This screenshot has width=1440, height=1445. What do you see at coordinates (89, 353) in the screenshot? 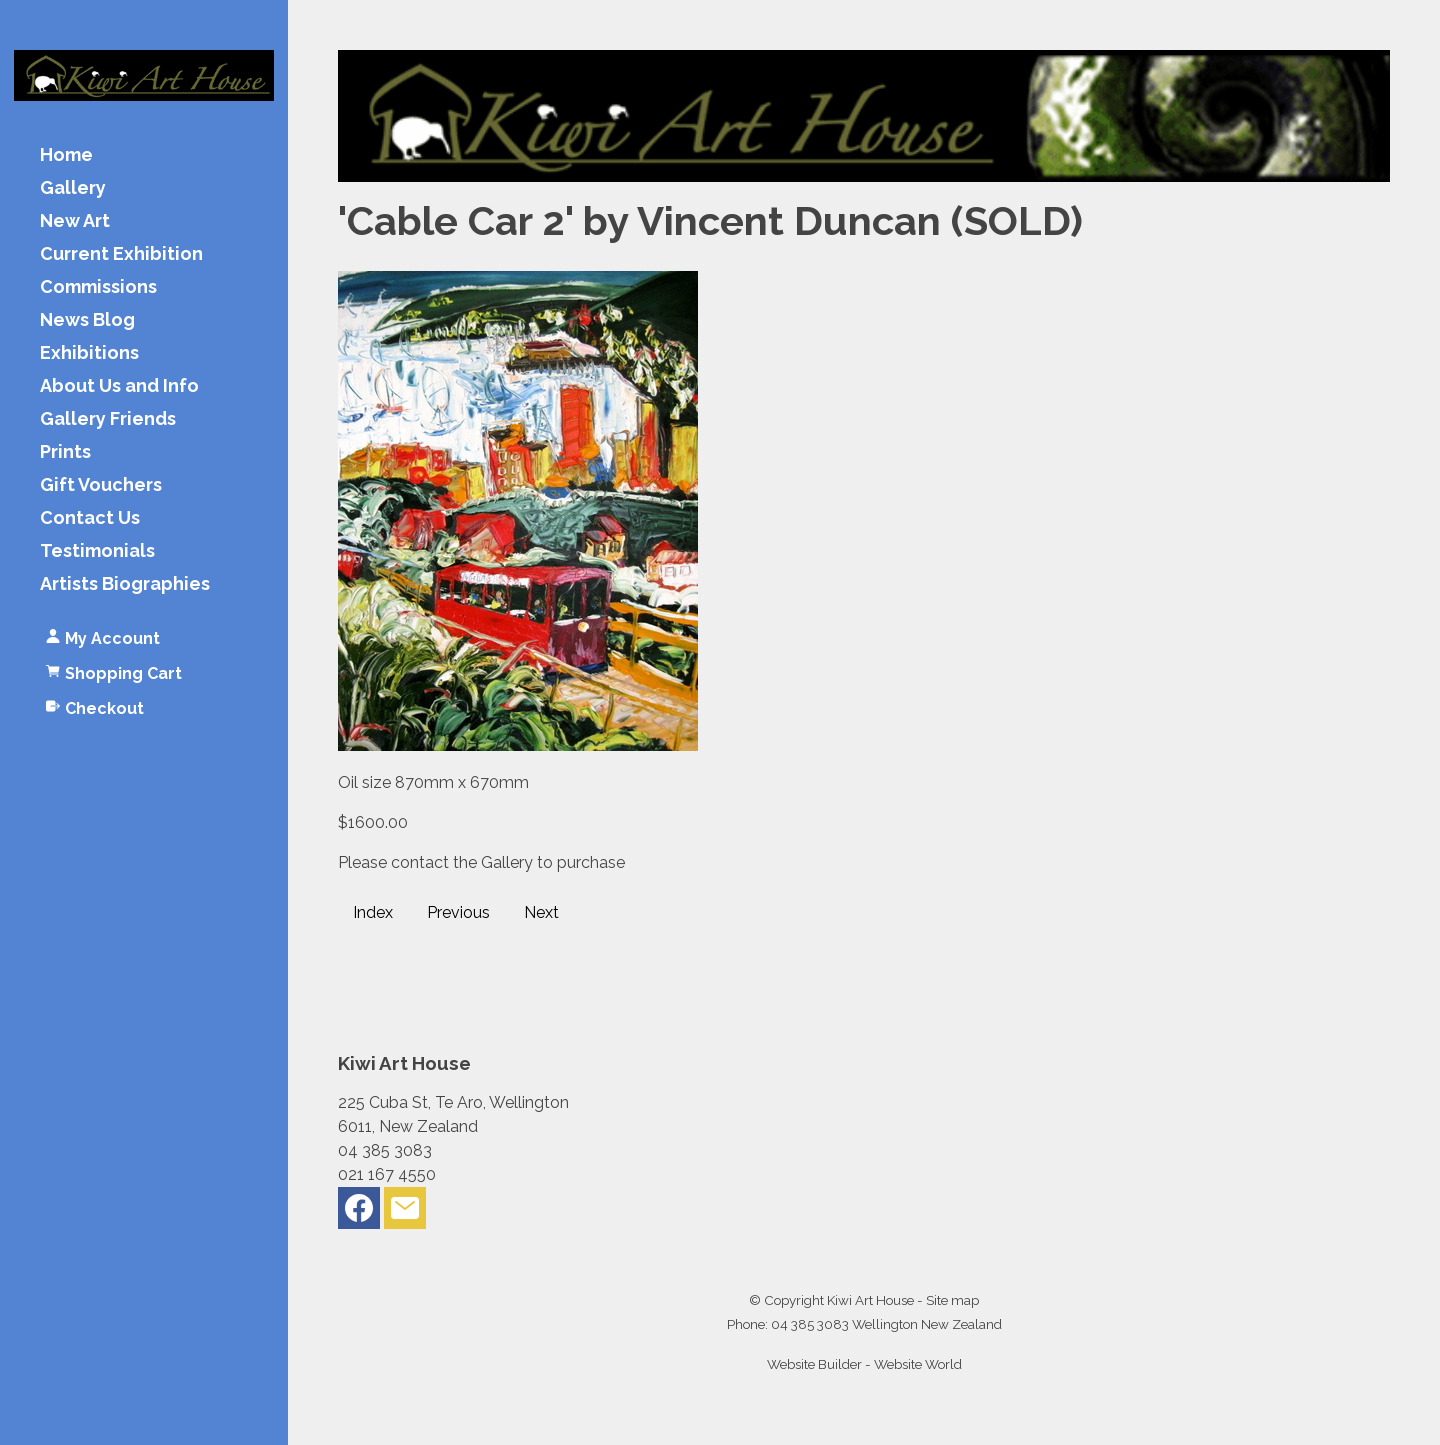
I see `Exhibitions` at bounding box center [89, 353].